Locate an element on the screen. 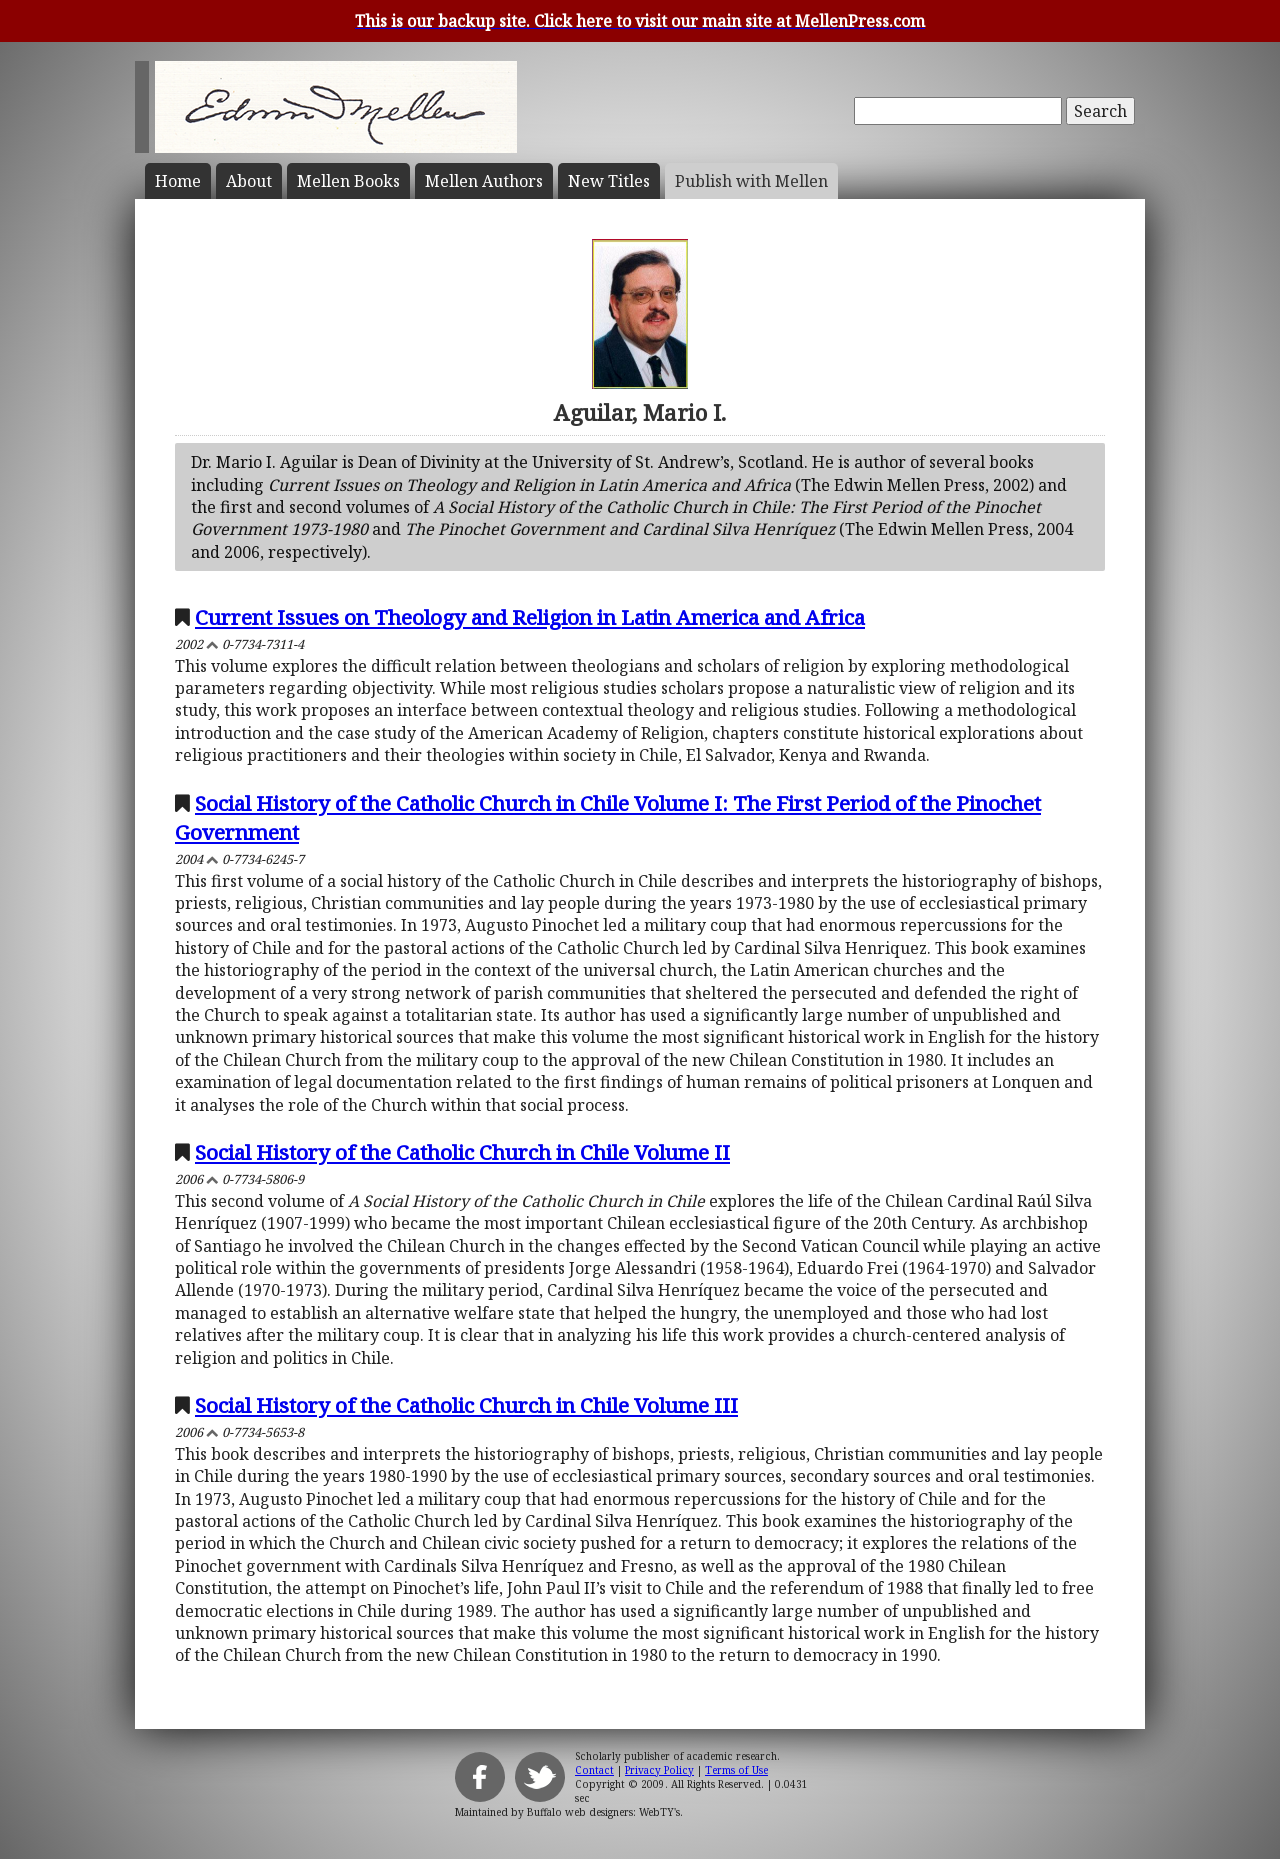 The image size is (1280, 1859). Publish with Mellen is located at coordinates (751, 181).